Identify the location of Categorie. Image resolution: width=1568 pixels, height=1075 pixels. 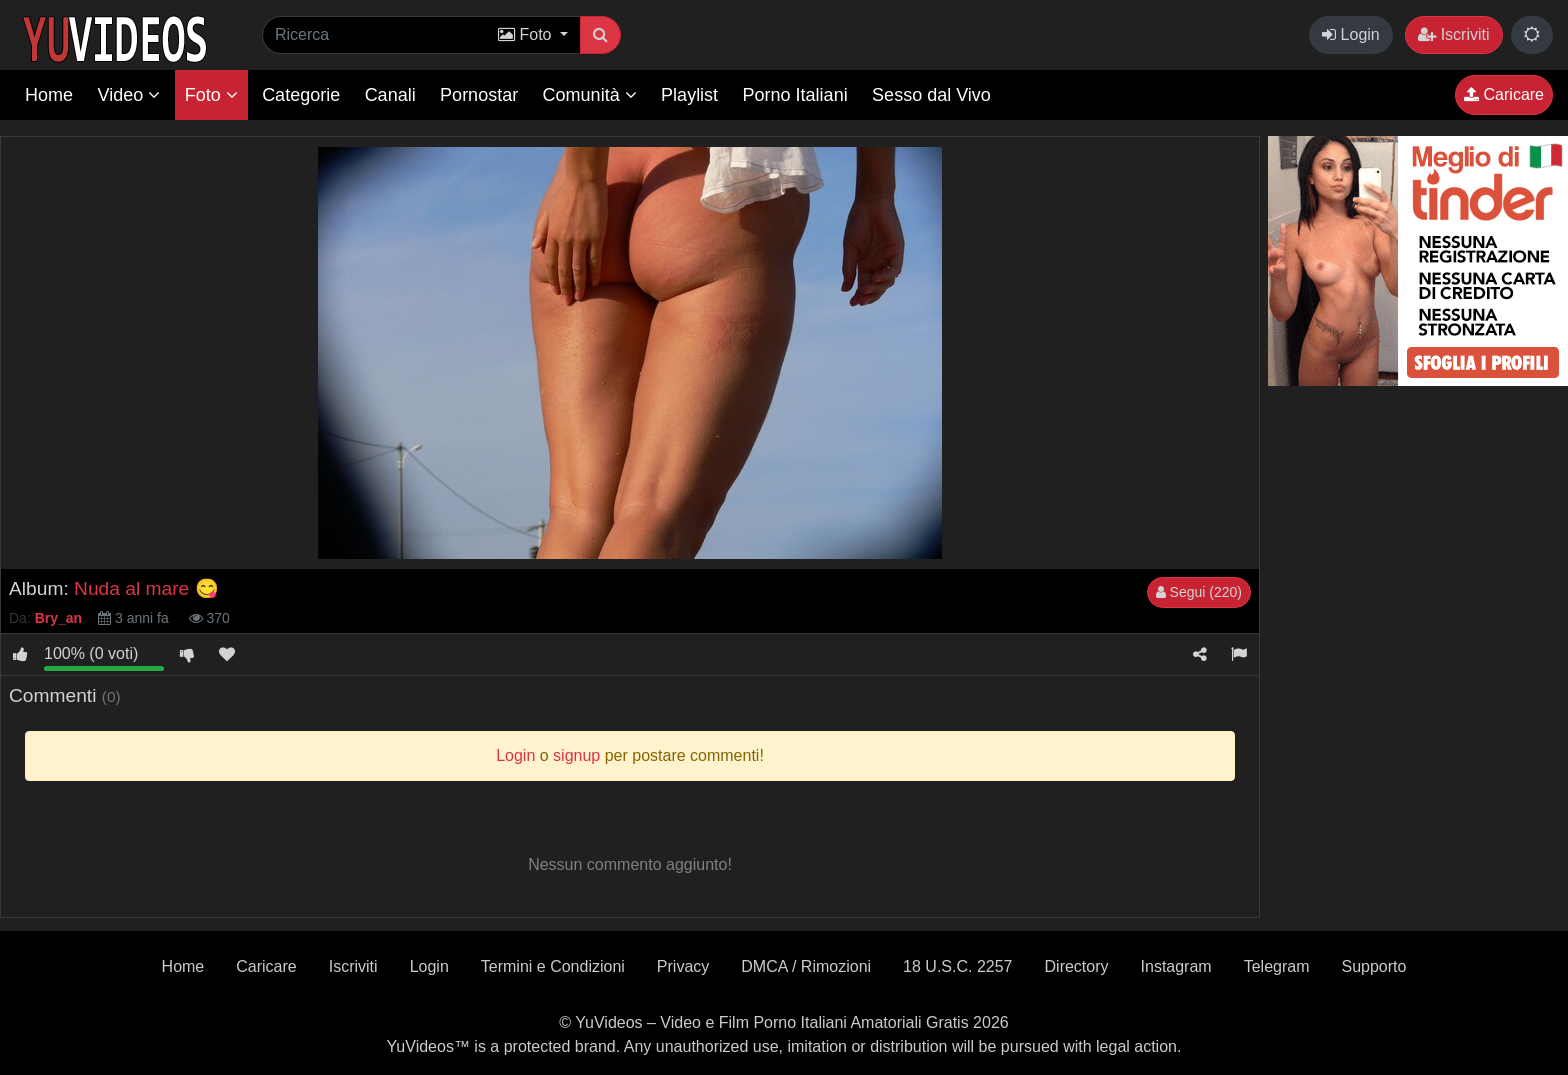
(301, 95).